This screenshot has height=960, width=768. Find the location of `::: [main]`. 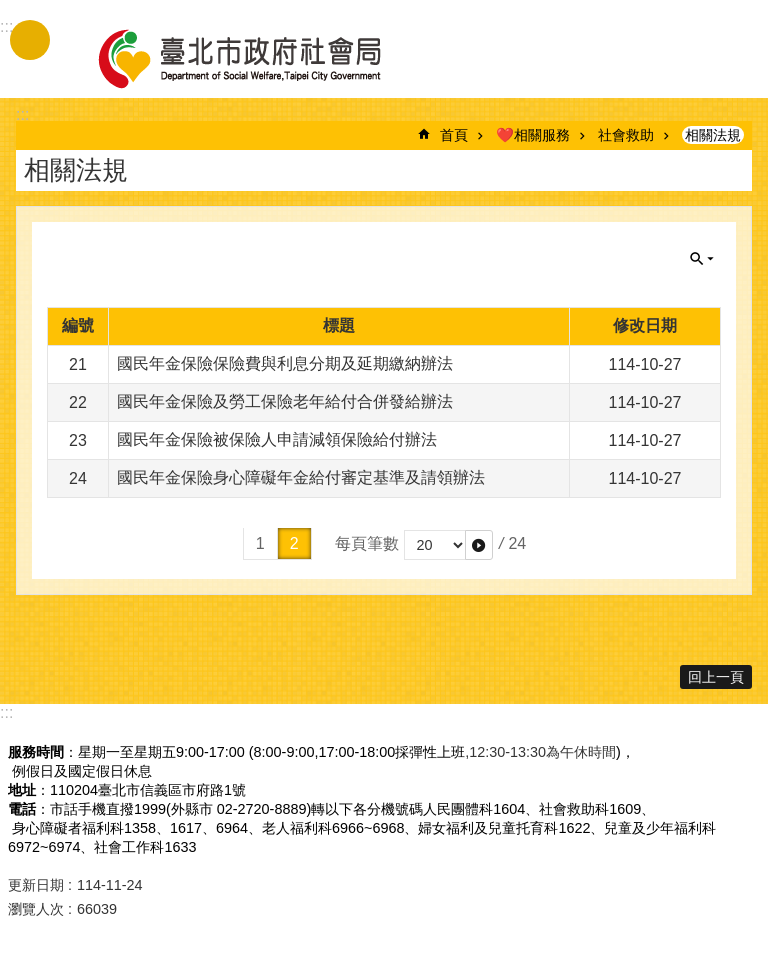

::: [main] is located at coordinates (22, 114).